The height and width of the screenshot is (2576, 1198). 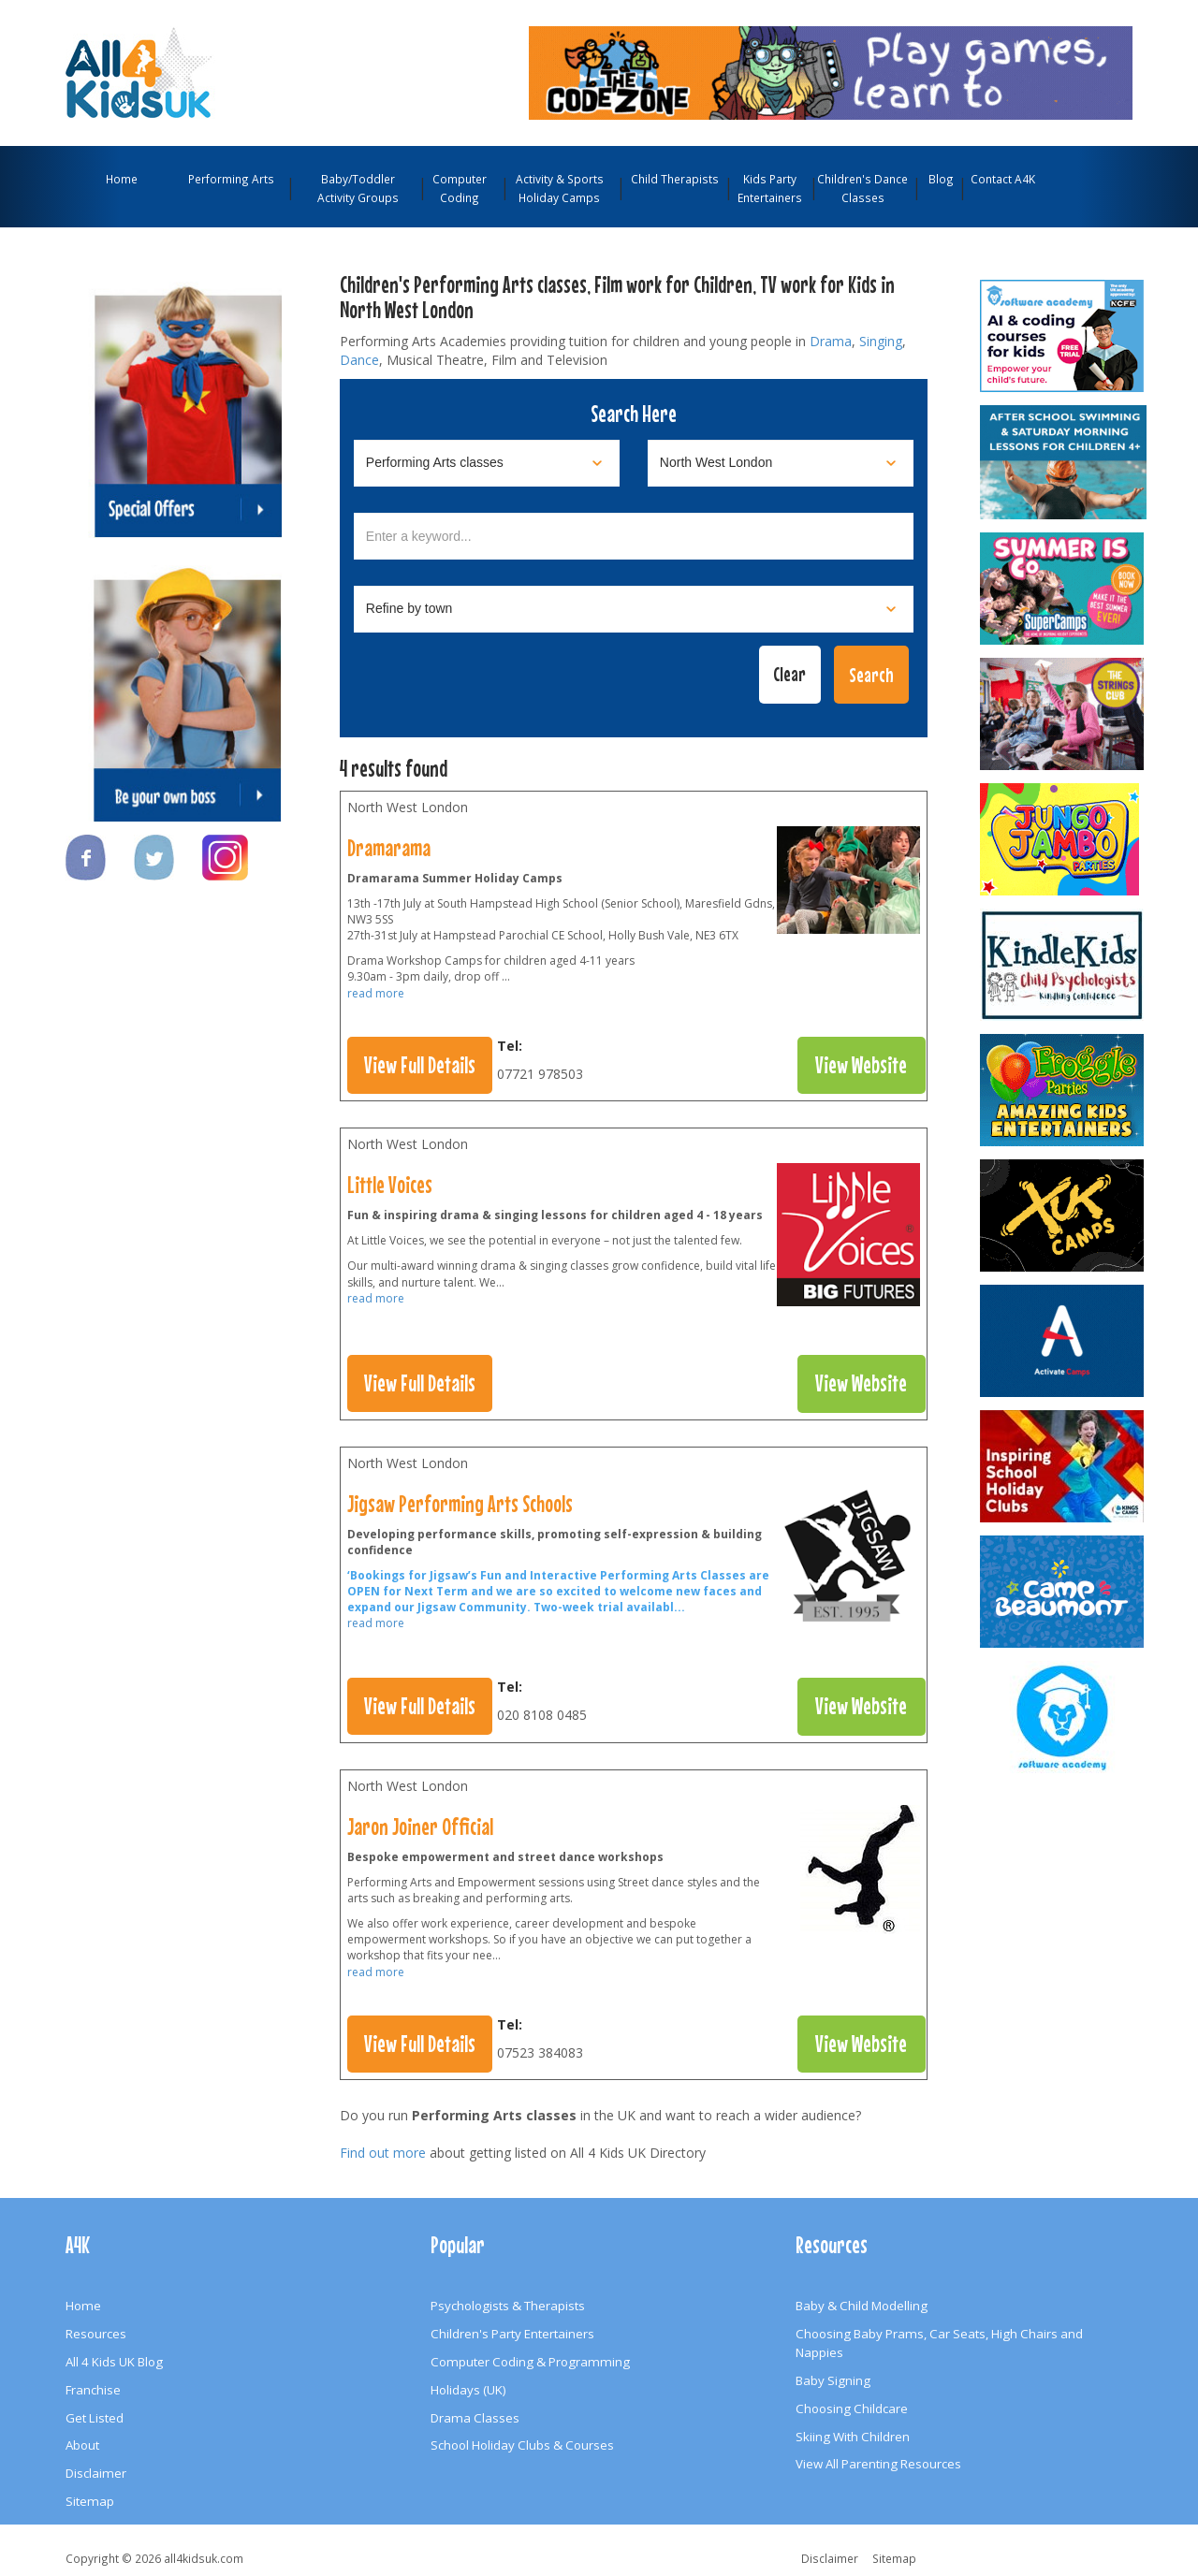 I want to click on [Select category], so click(x=487, y=463).